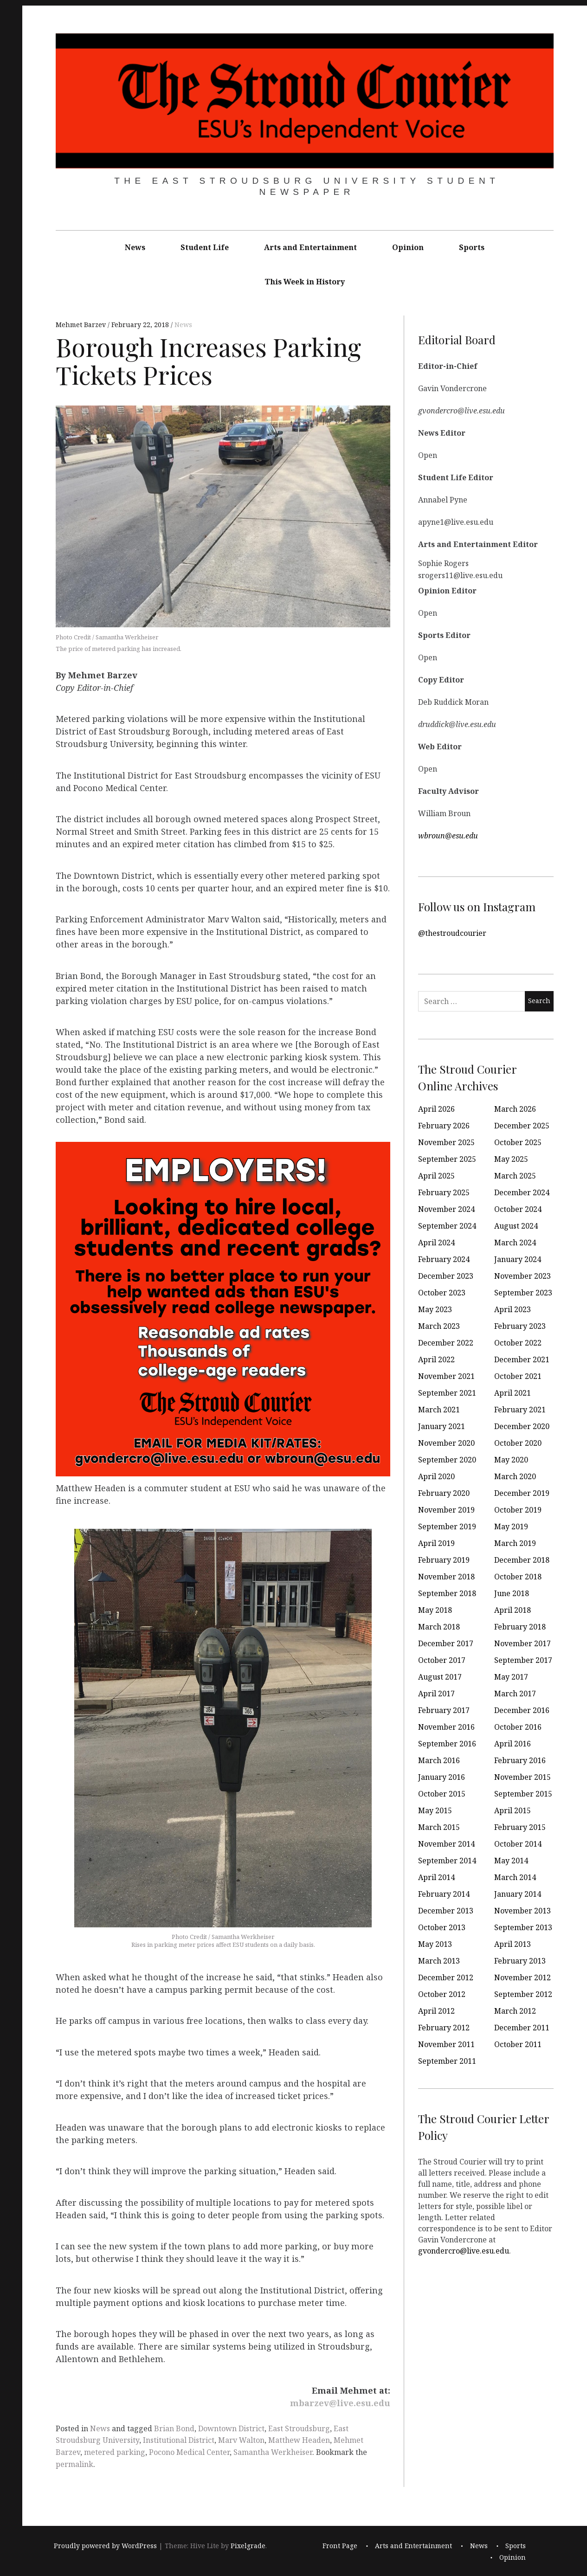 Image resolution: width=587 pixels, height=2576 pixels. What do you see at coordinates (523, 1293) in the screenshot?
I see `September 2023` at bounding box center [523, 1293].